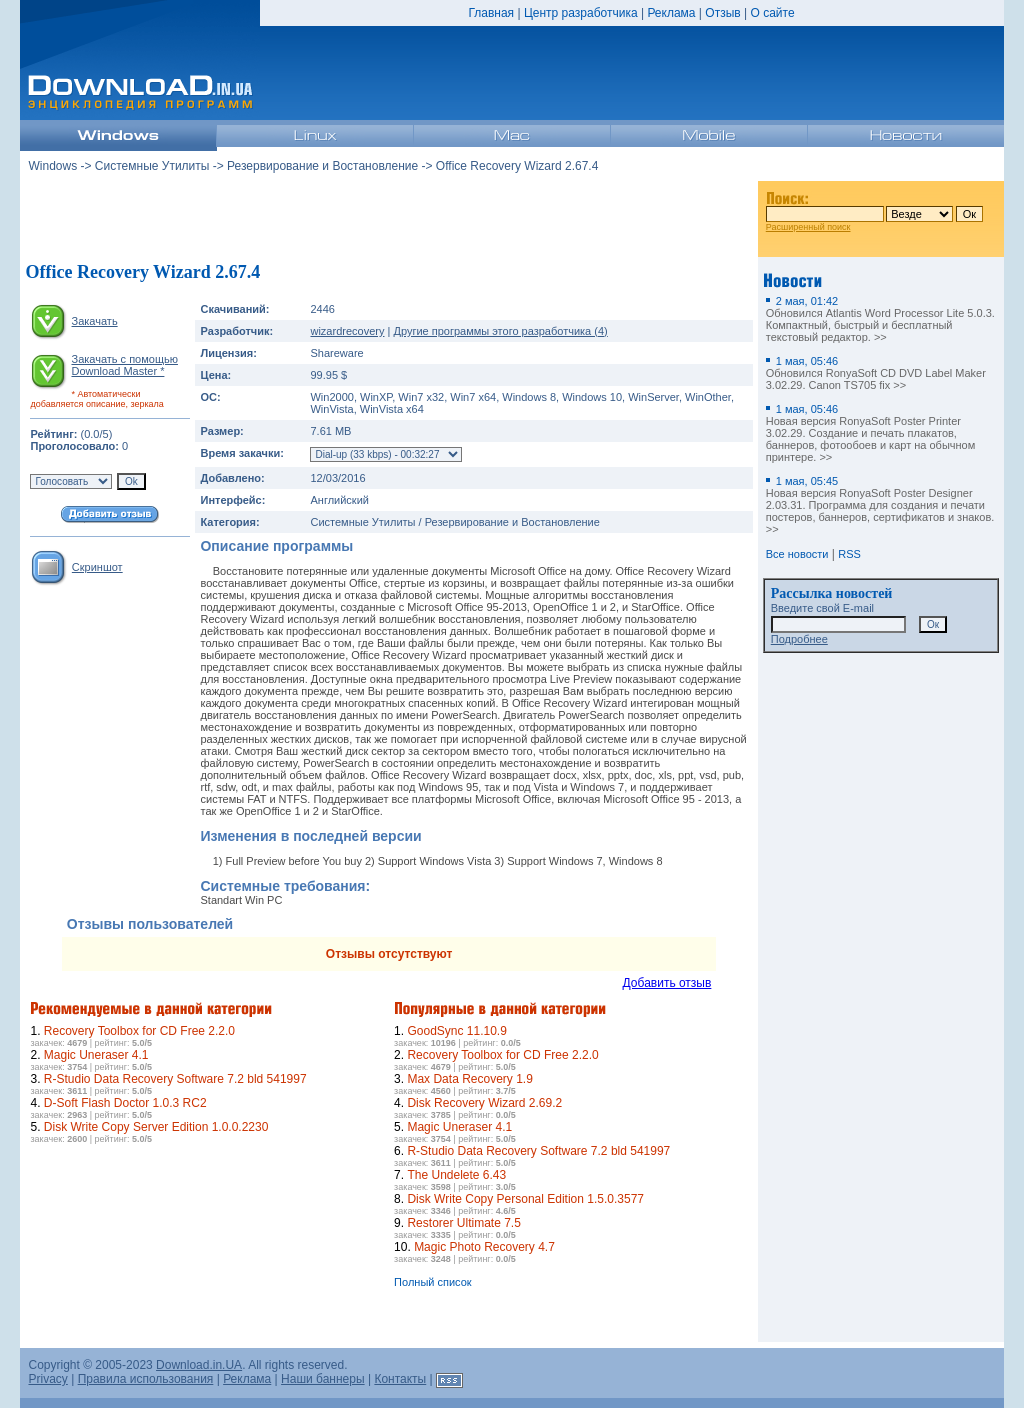  What do you see at coordinates (152, 166) in the screenshot?
I see `Системные Утилиты` at bounding box center [152, 166].